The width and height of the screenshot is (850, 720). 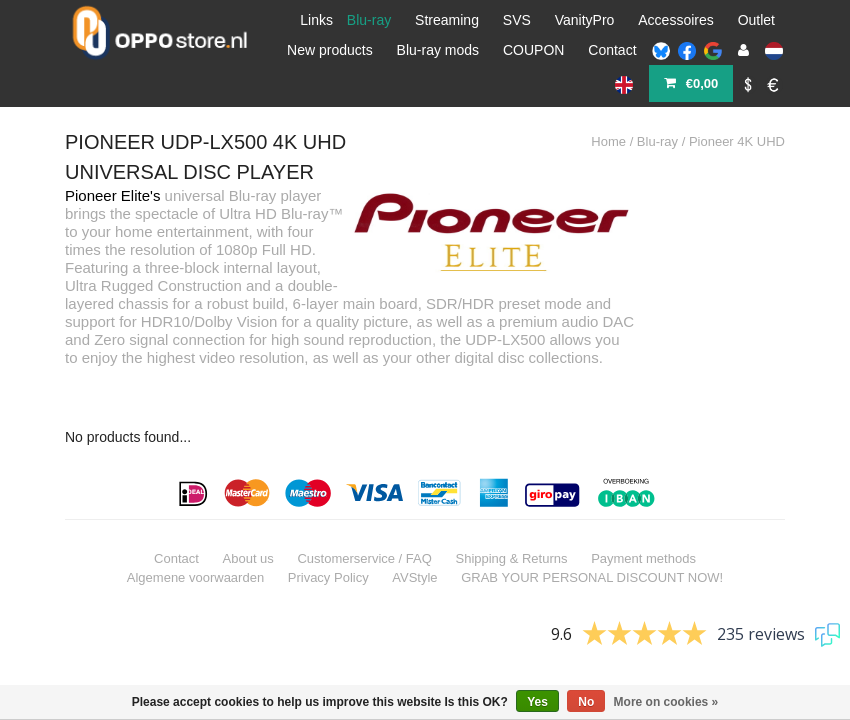 I want to click on Algemene voorwaarden, so click(x=195, y=521).